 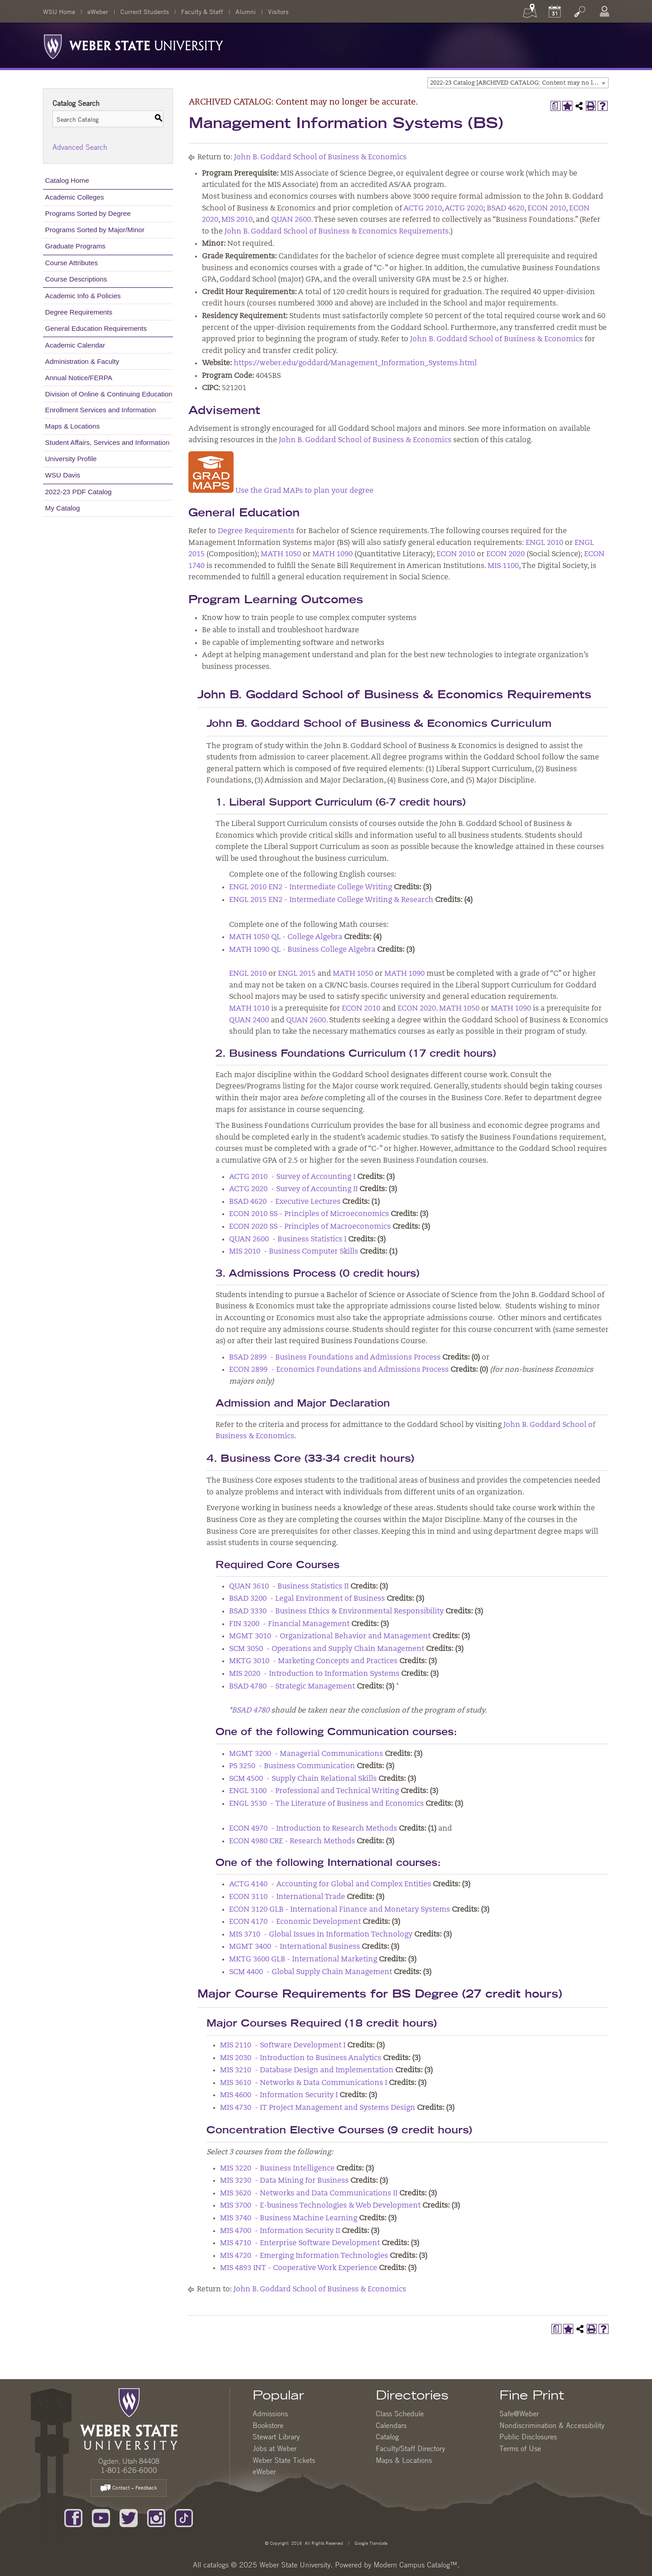 I want to click on MATH 1090 QL - Business College Algebra, so click(x=302, y=950).